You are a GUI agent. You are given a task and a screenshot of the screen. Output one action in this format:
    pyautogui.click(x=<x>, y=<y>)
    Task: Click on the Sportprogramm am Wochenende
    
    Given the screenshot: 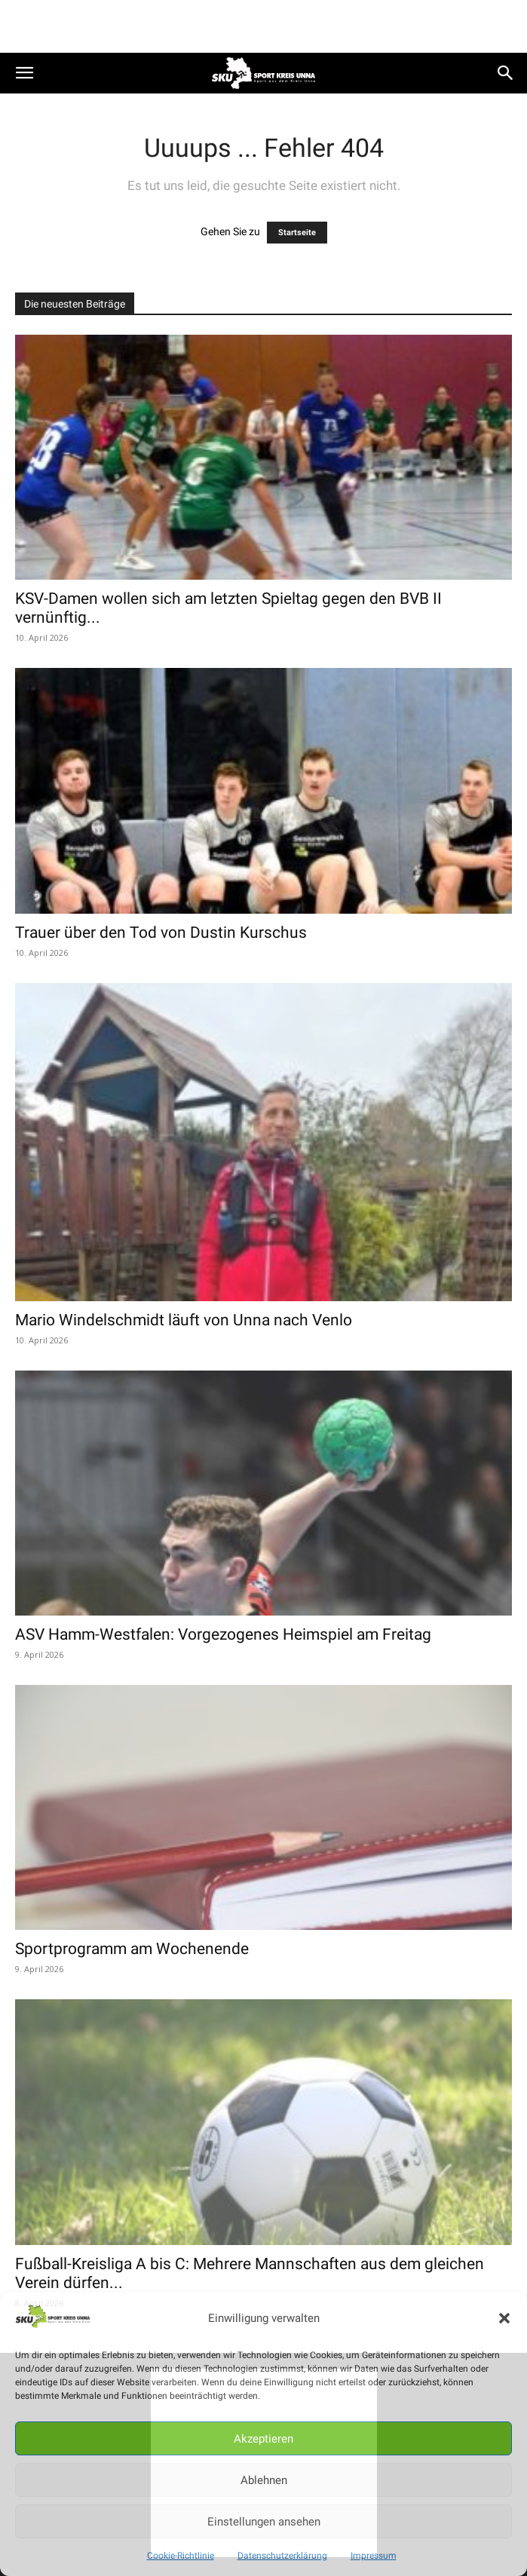 What is the action you would take?
    pyautogui.click(x=132, y=1949)
    